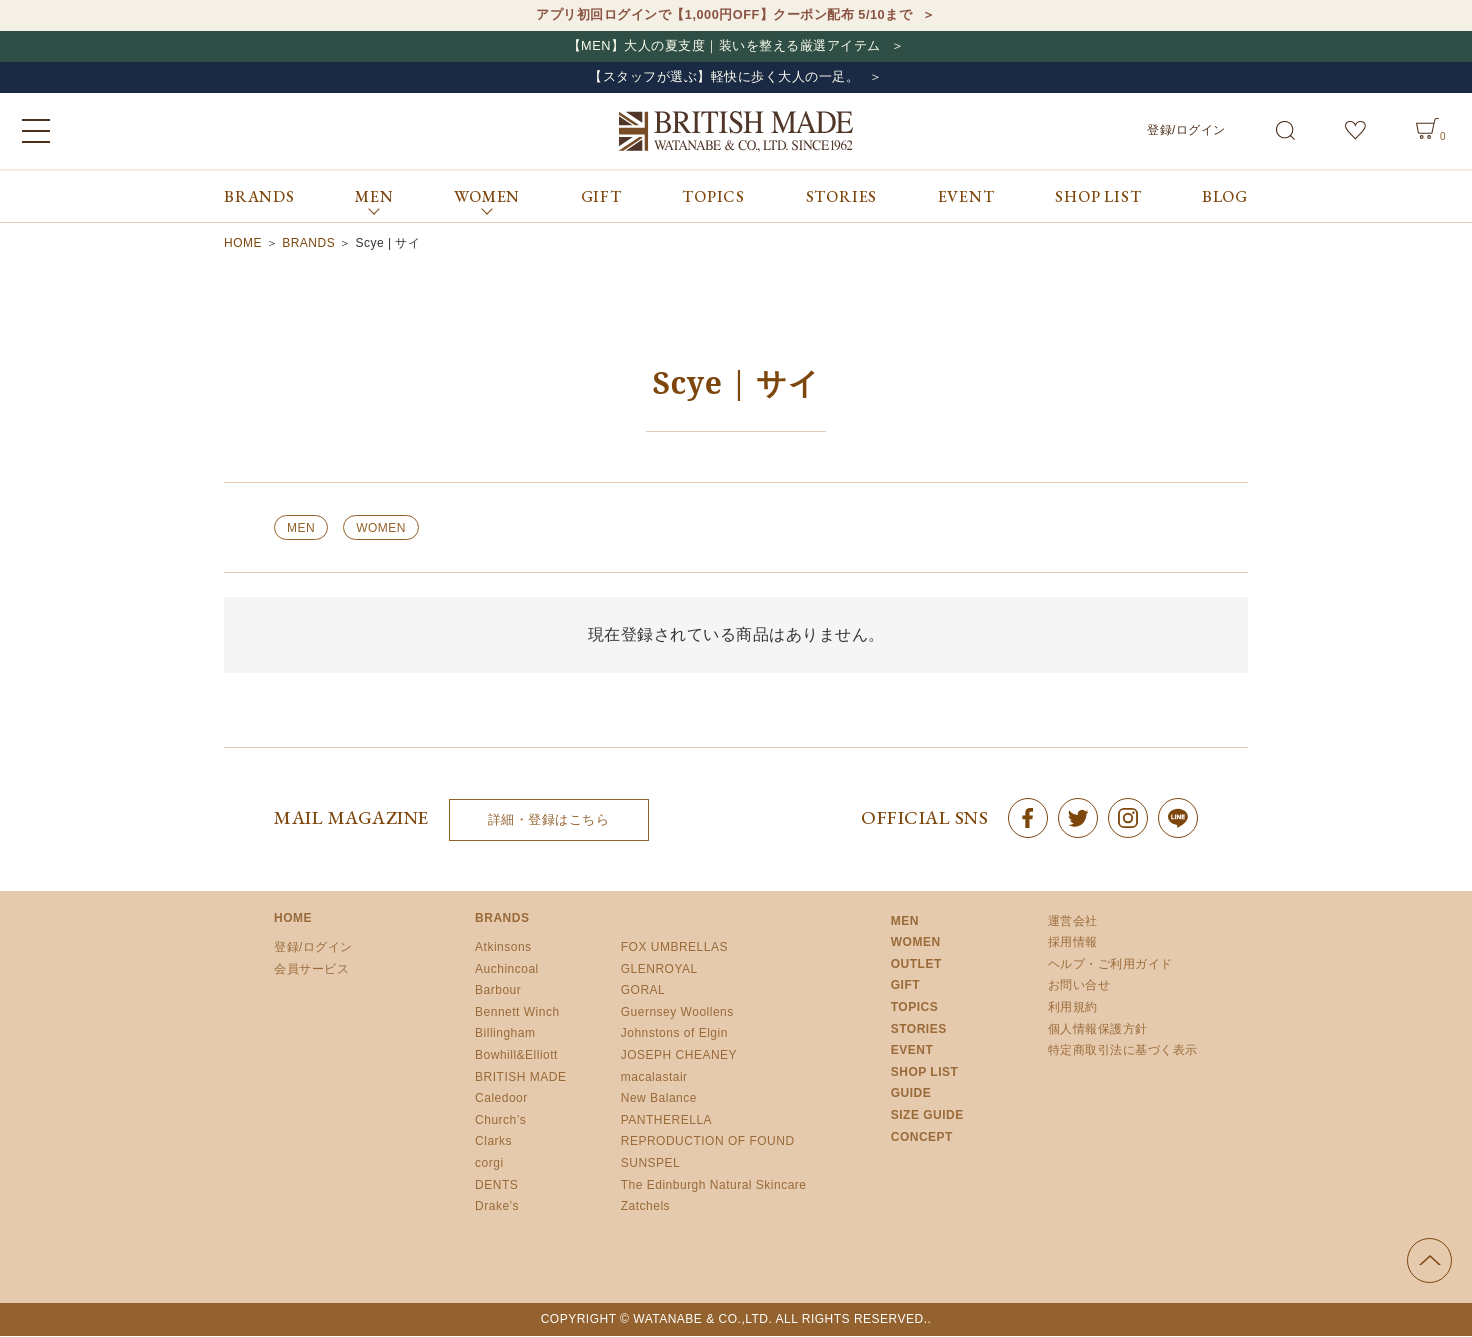 The height and width of the screenshot is (1337, 1472). Describe the element at coordinates (1225, 197) in the screenshot. I see `BLOG` at that location.